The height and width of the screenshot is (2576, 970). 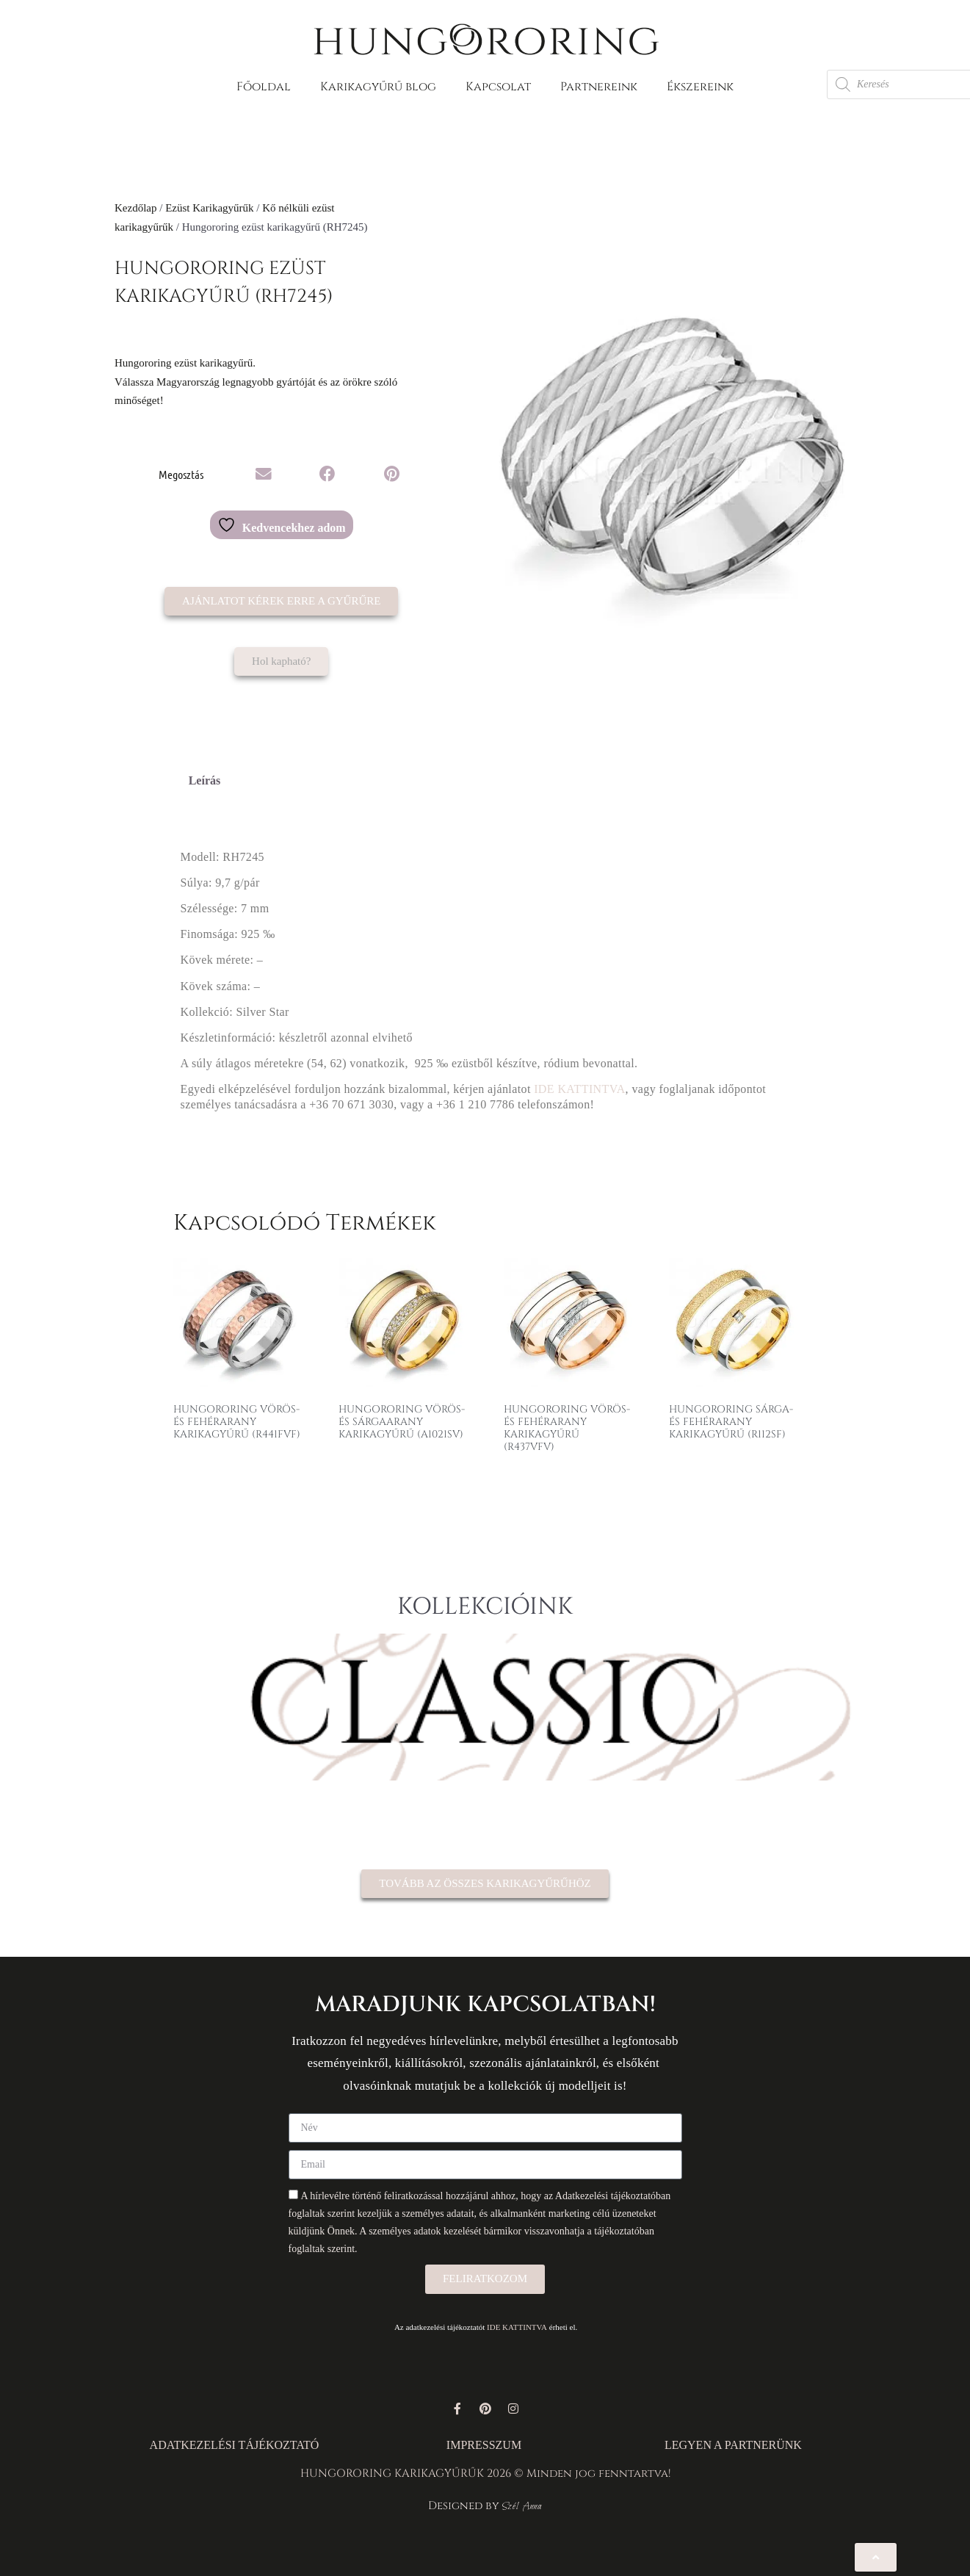 I want to click on ADATKEZELÉSI TÁJÉKOZTATÓ, so click(x=234, y=2445).